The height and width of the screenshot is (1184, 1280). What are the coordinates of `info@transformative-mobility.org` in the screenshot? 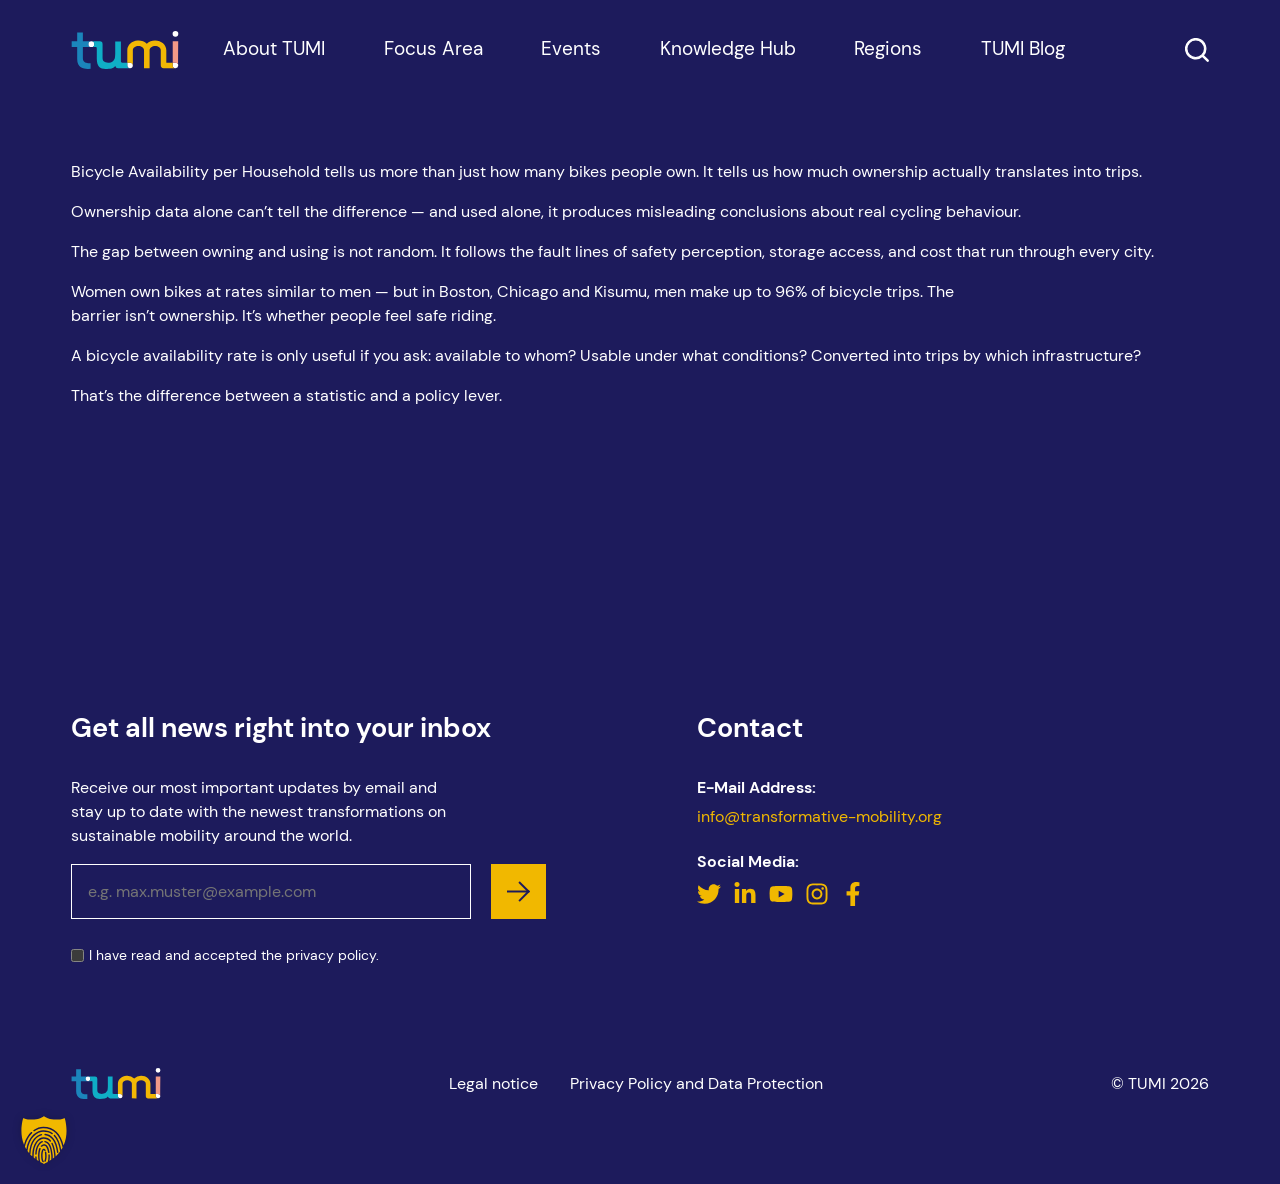 It's located at (819, 816).